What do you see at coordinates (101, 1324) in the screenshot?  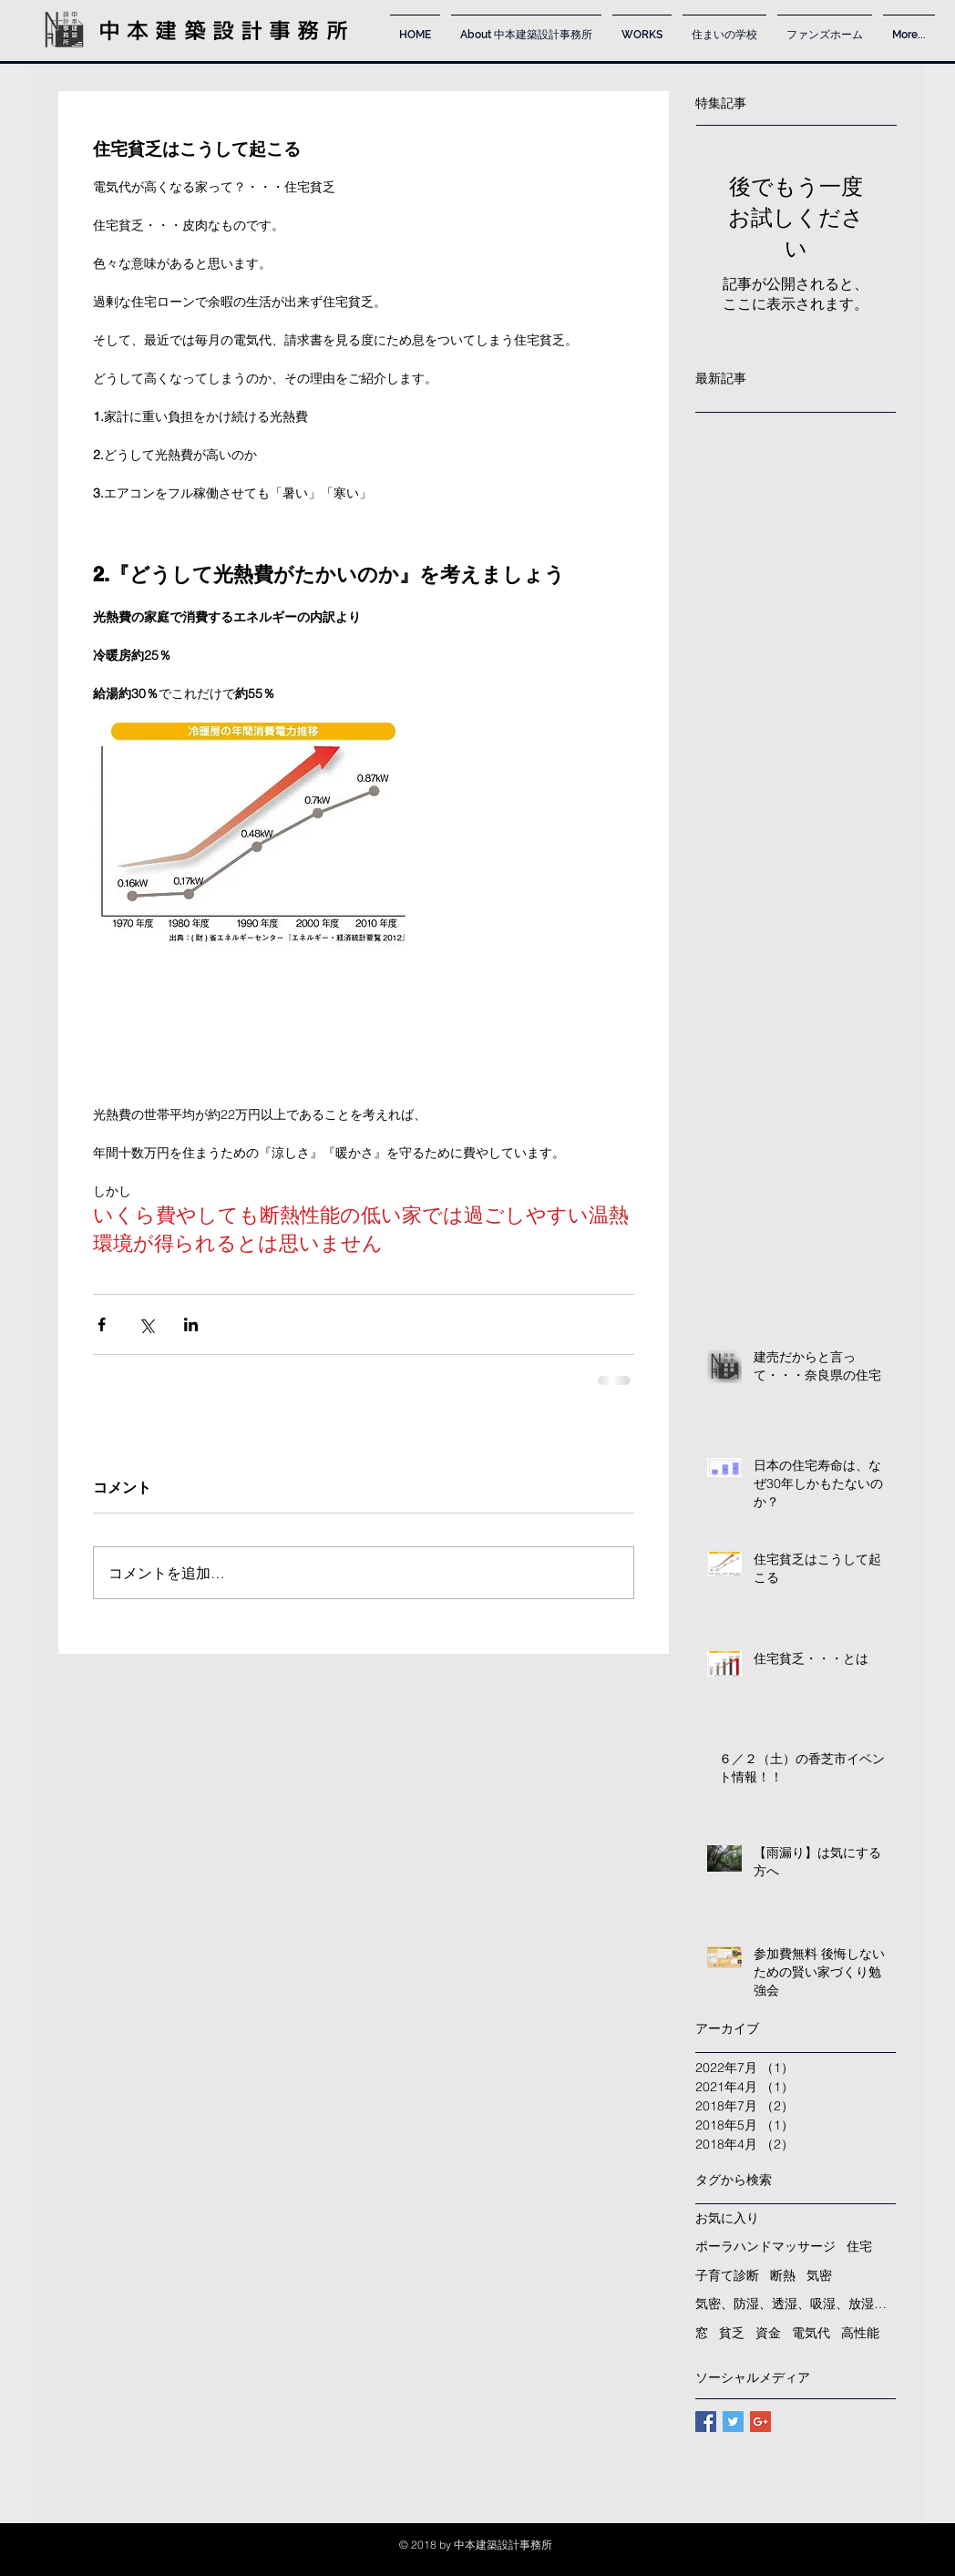 I see `[Facebook でシェア]` at bounding box center [101, 1324].